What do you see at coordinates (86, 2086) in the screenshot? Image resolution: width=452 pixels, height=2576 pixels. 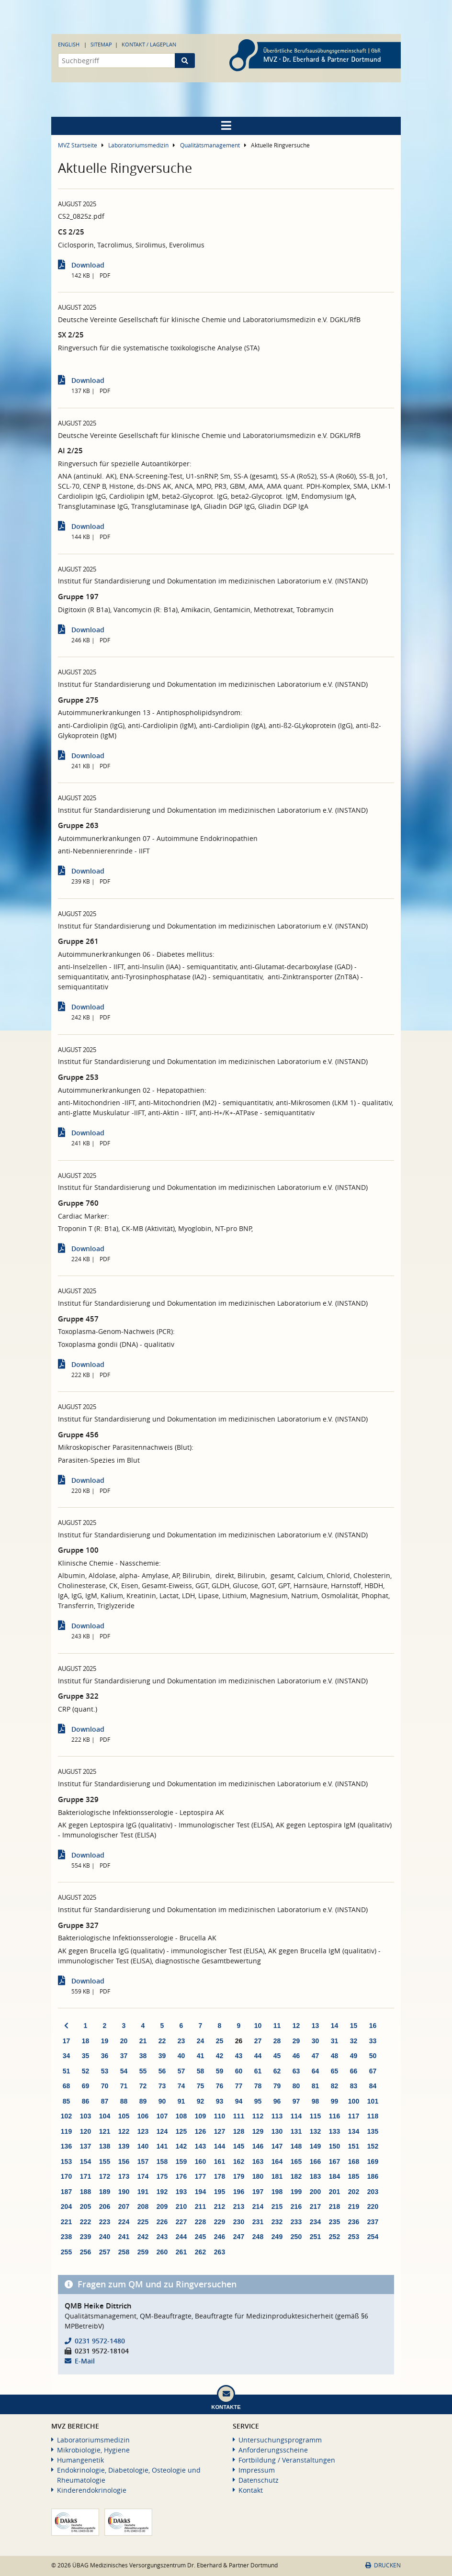 I see `69` at bounding box center [86, 2086].